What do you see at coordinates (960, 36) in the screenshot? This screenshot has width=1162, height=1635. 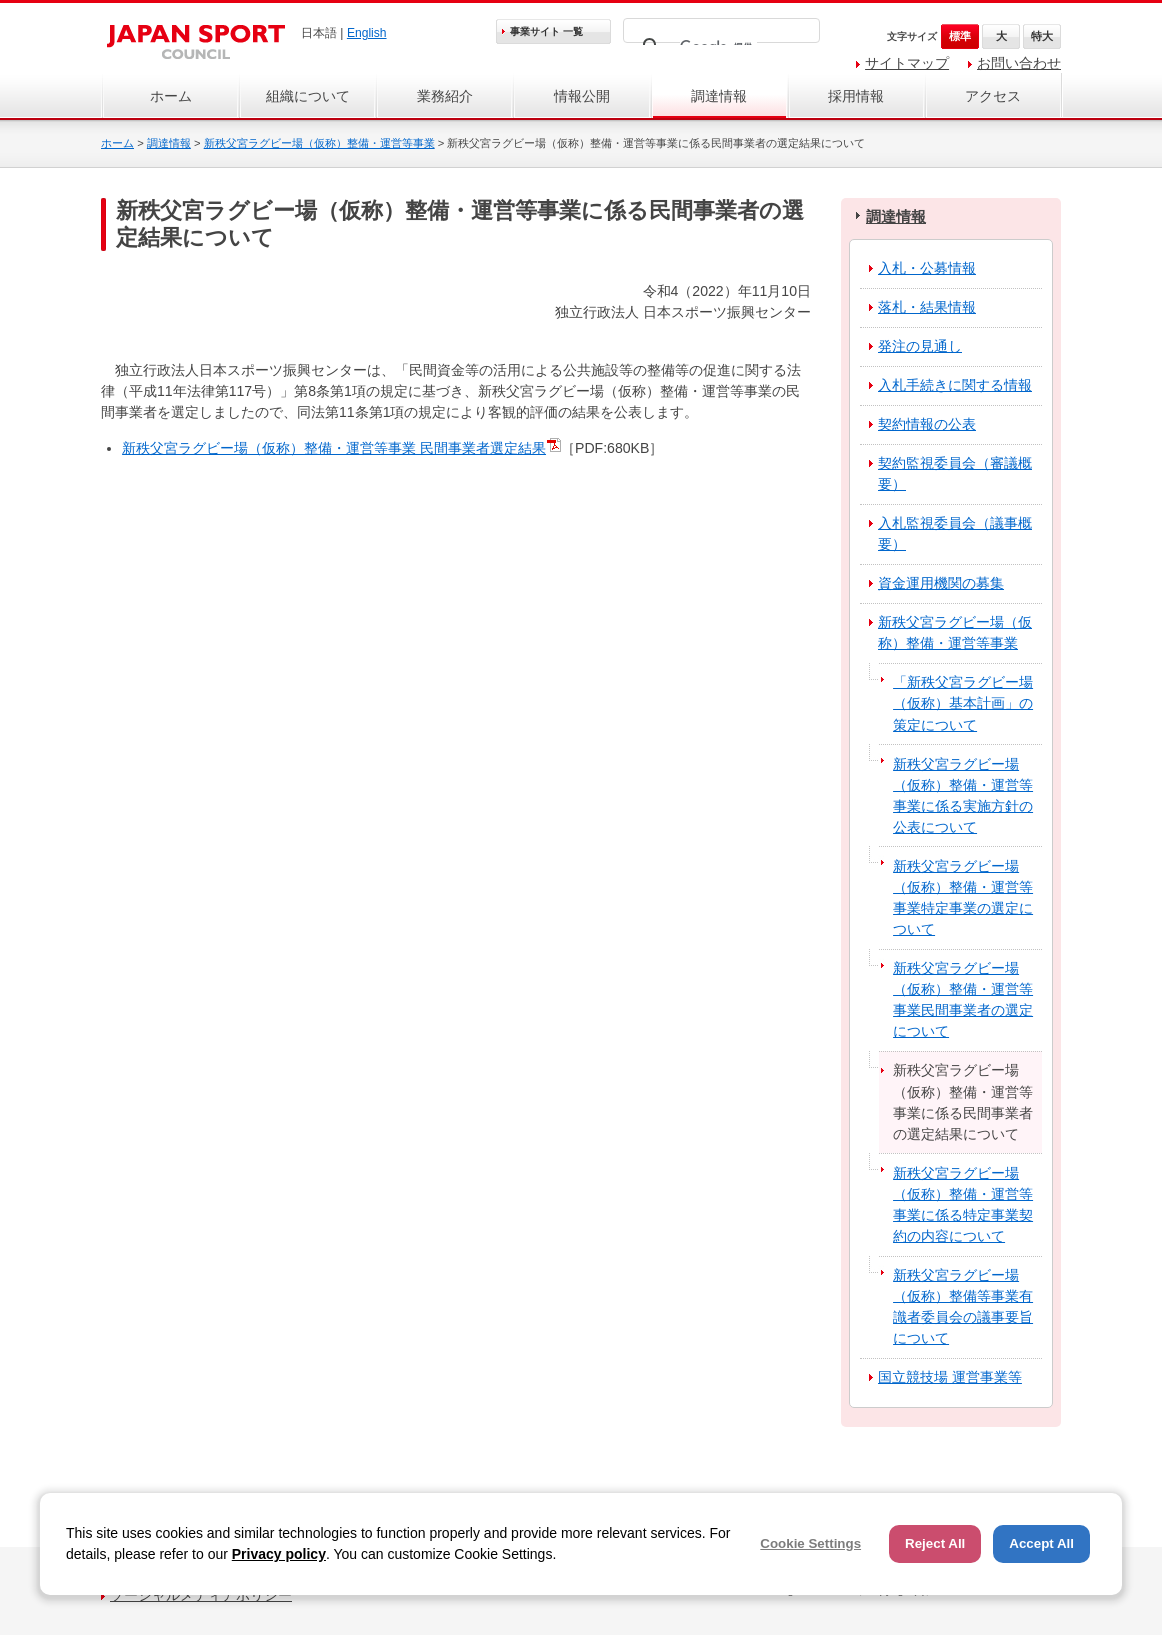 I see `標準` at bounding box center [960, 36].